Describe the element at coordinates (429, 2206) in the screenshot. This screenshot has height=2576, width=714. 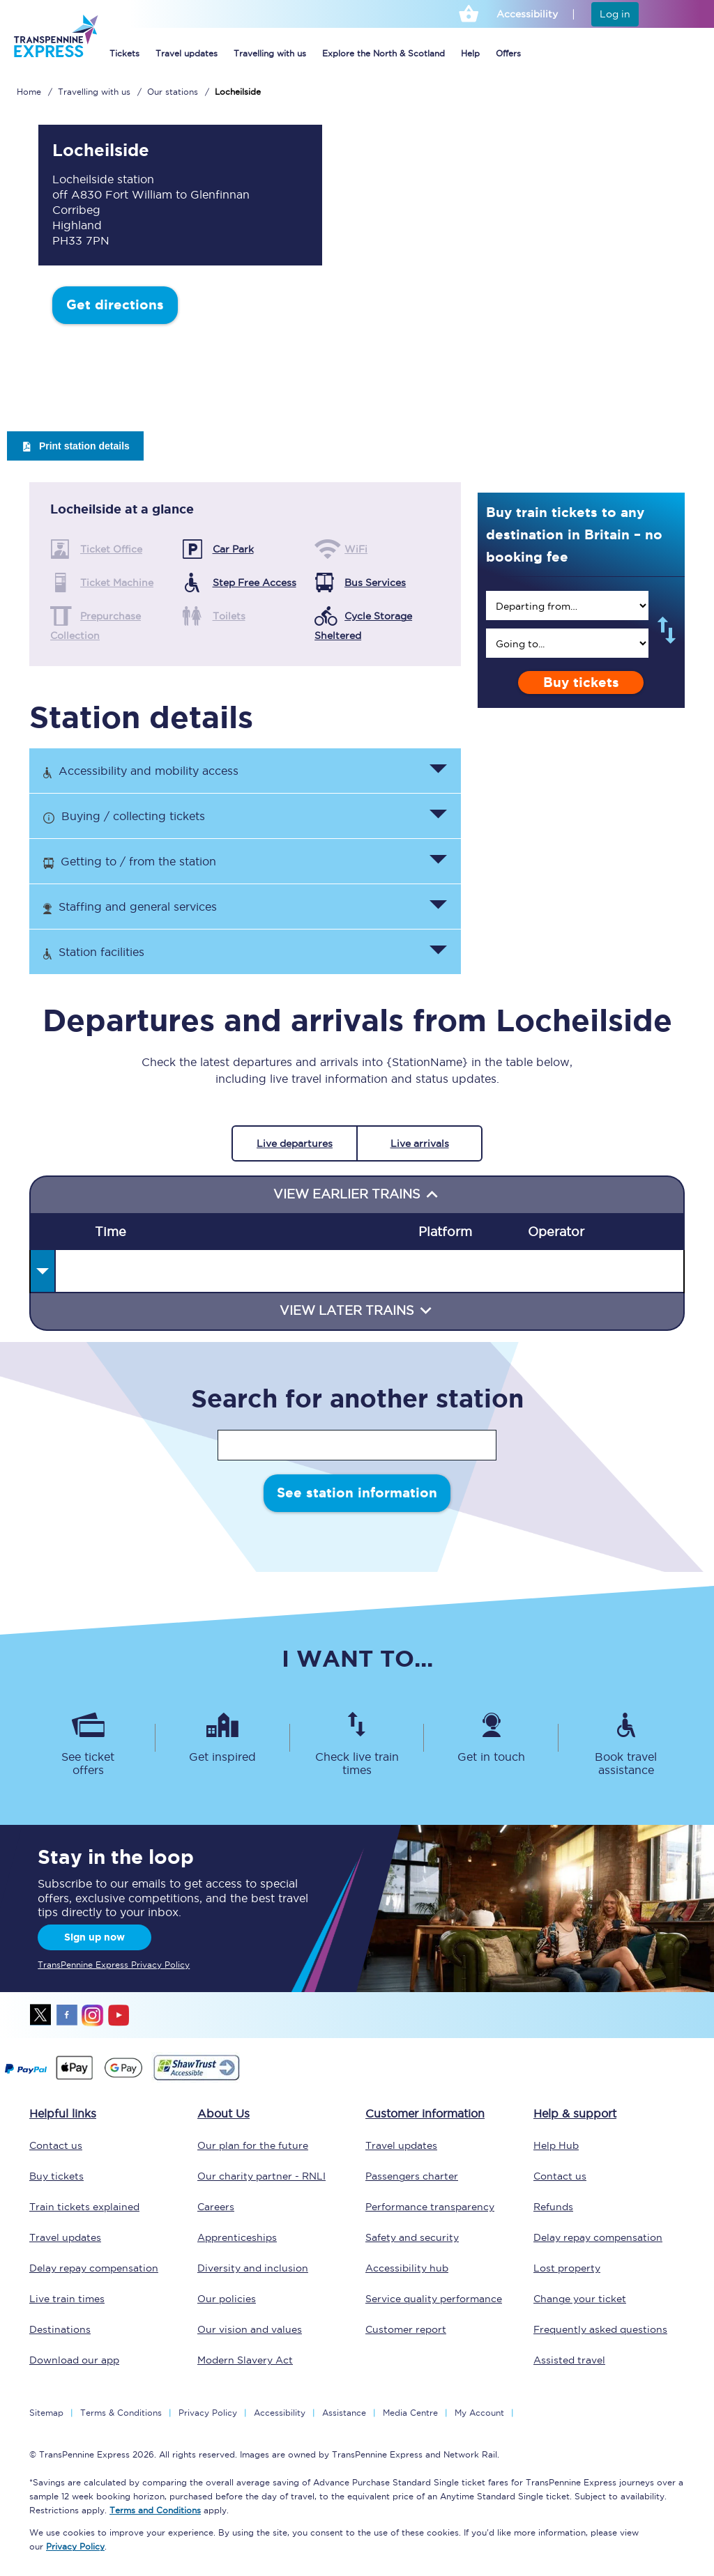
I see `Performance transparency` at that location.